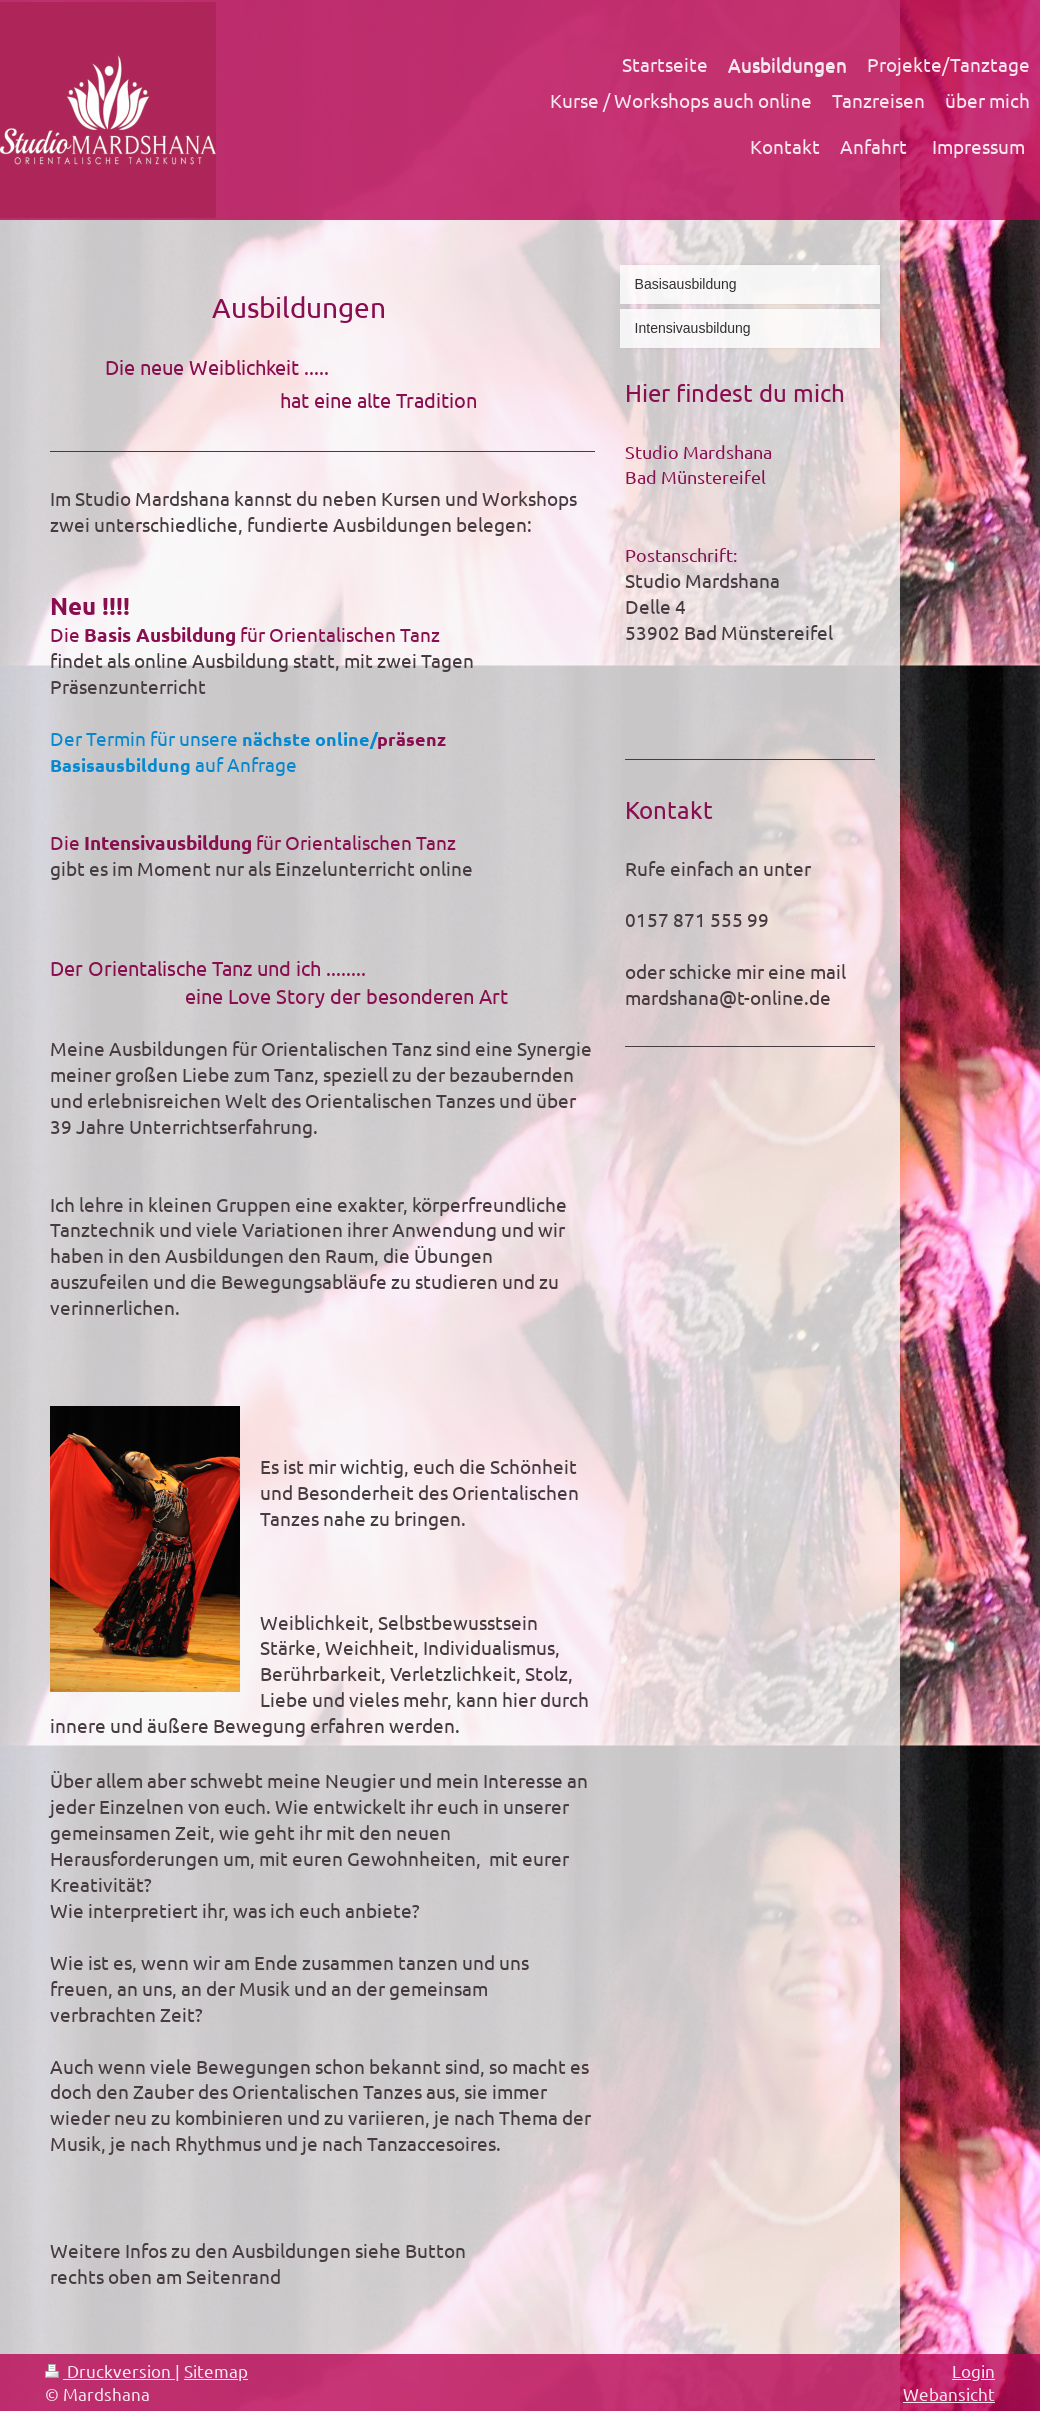  I want to click on Sitemap, so click(216, 2370).